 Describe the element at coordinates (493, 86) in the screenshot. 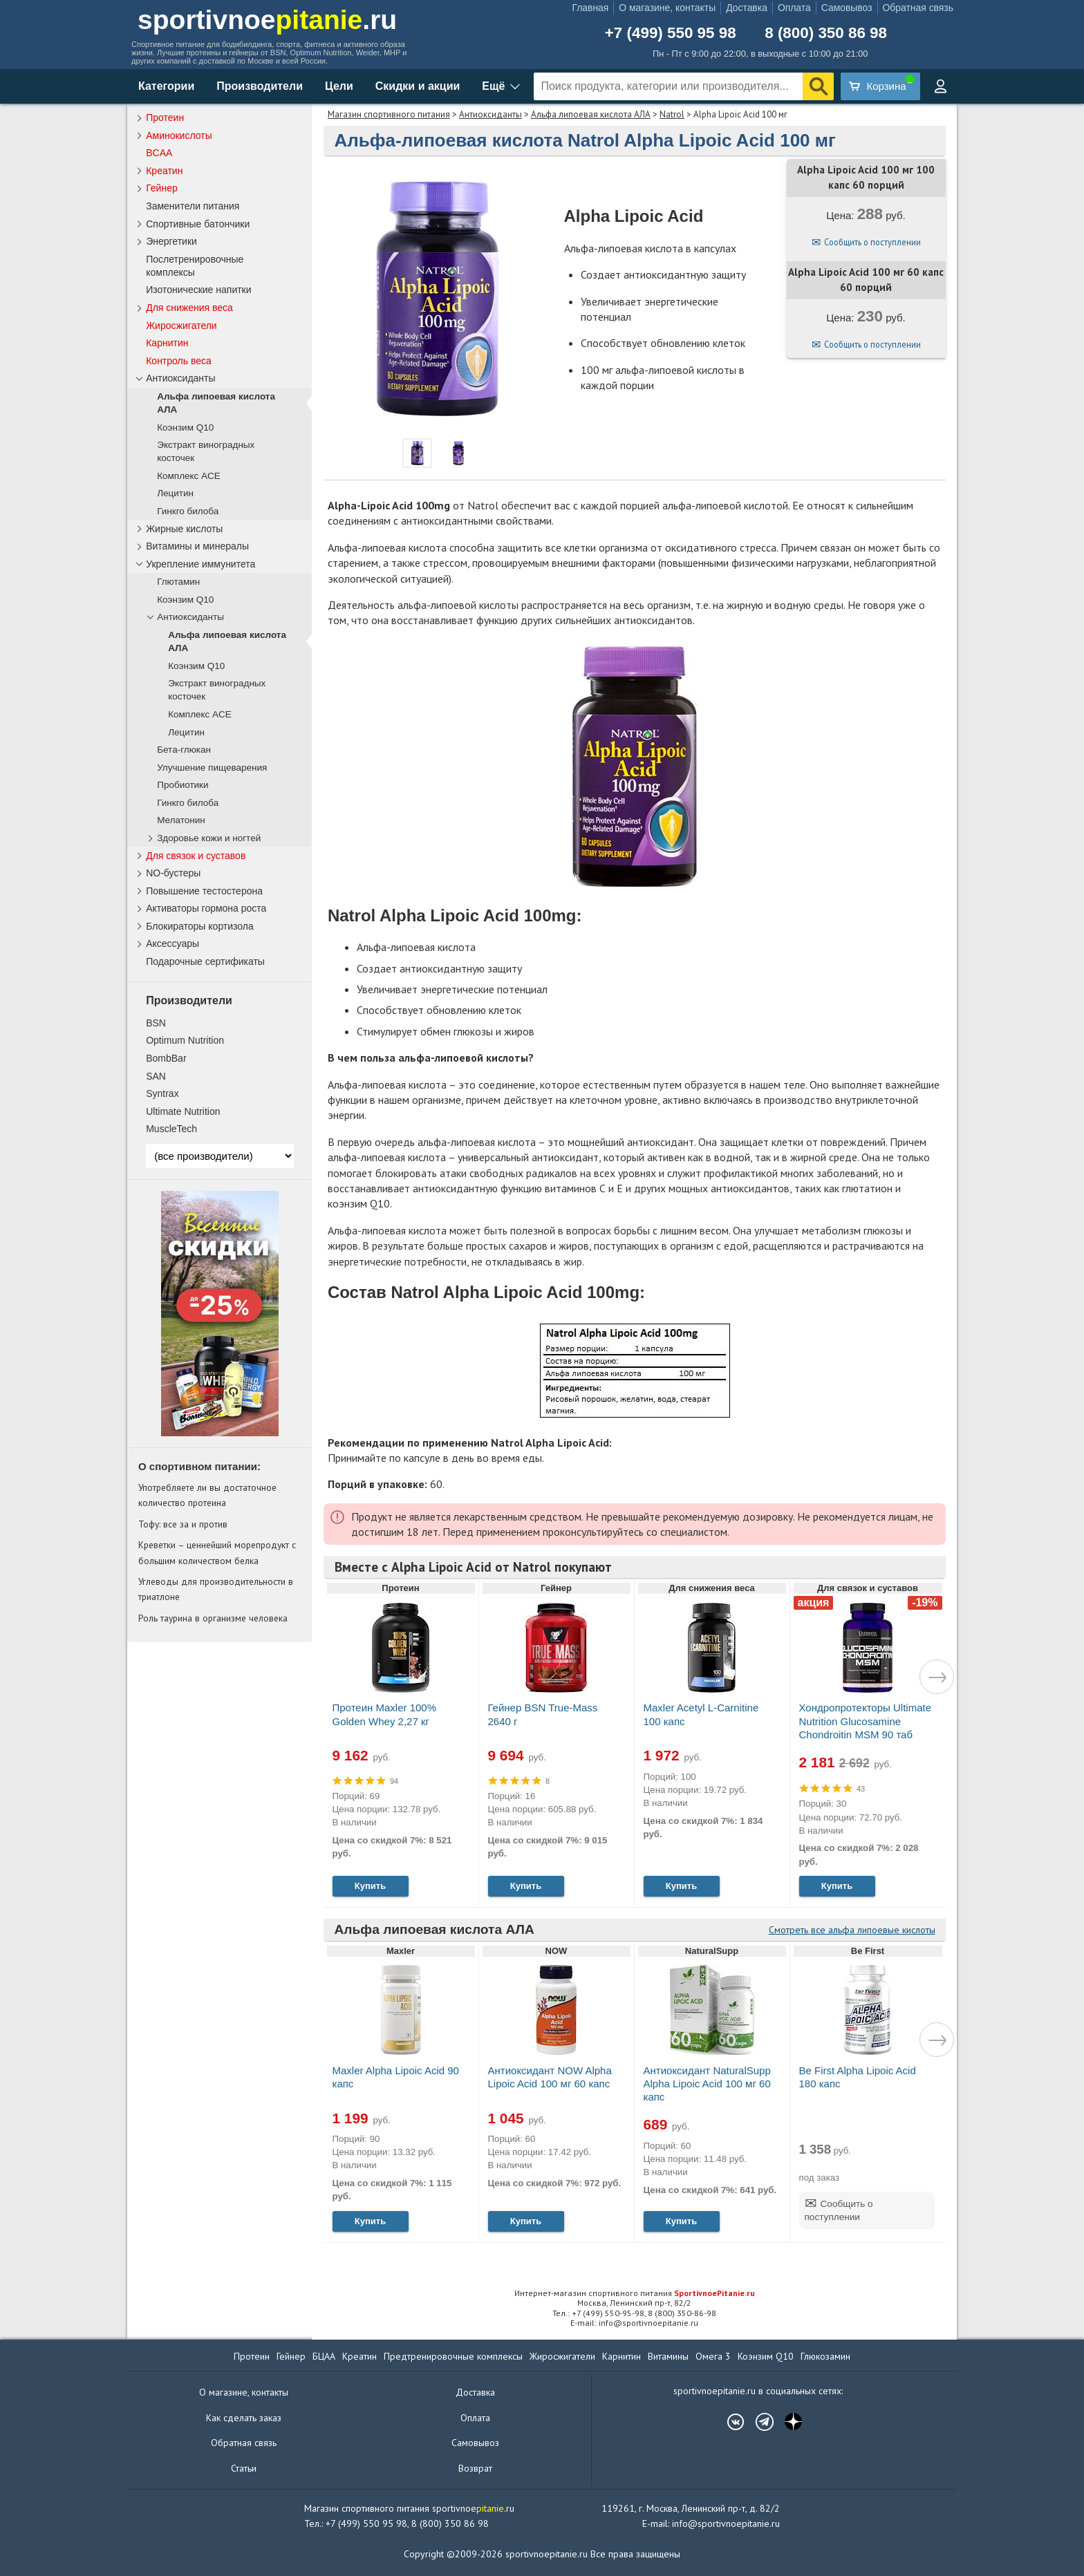

I see `Ещё` at that location.